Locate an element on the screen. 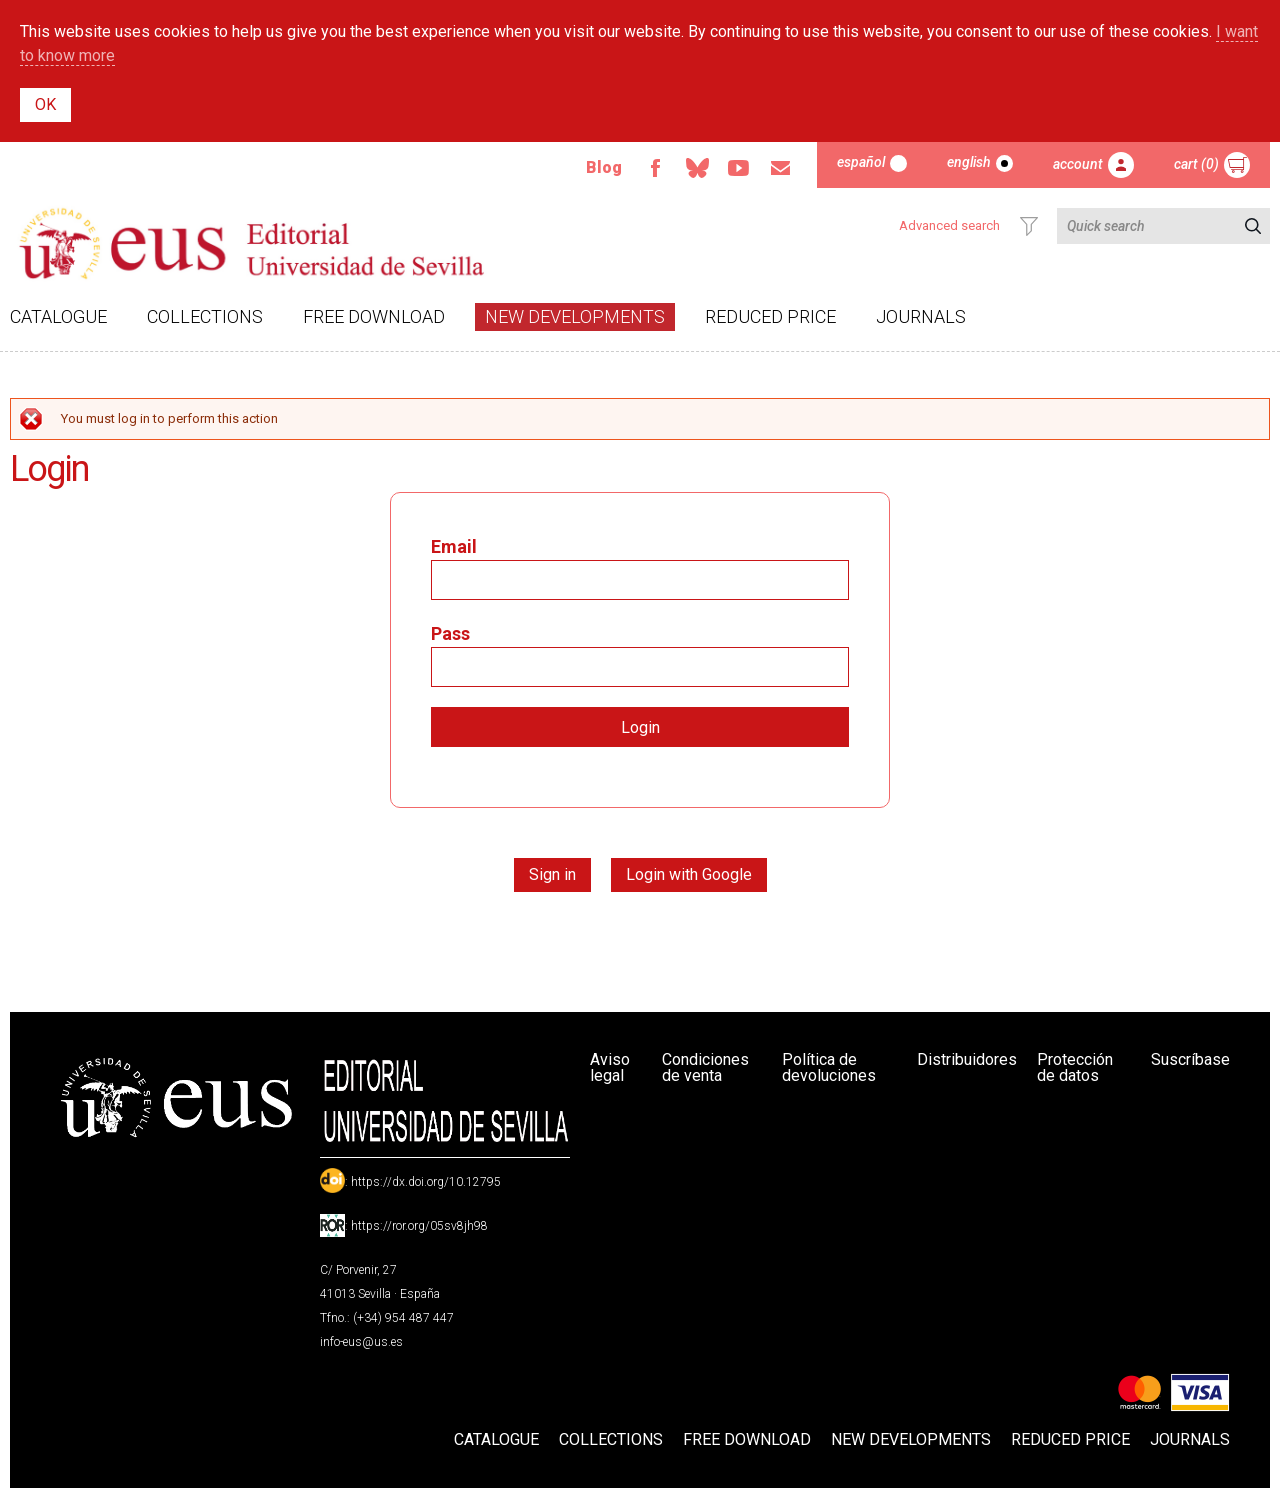 The height and width of the screenshot is (1498, 1280). Cart (0) is located at coordinates (1196, 164).